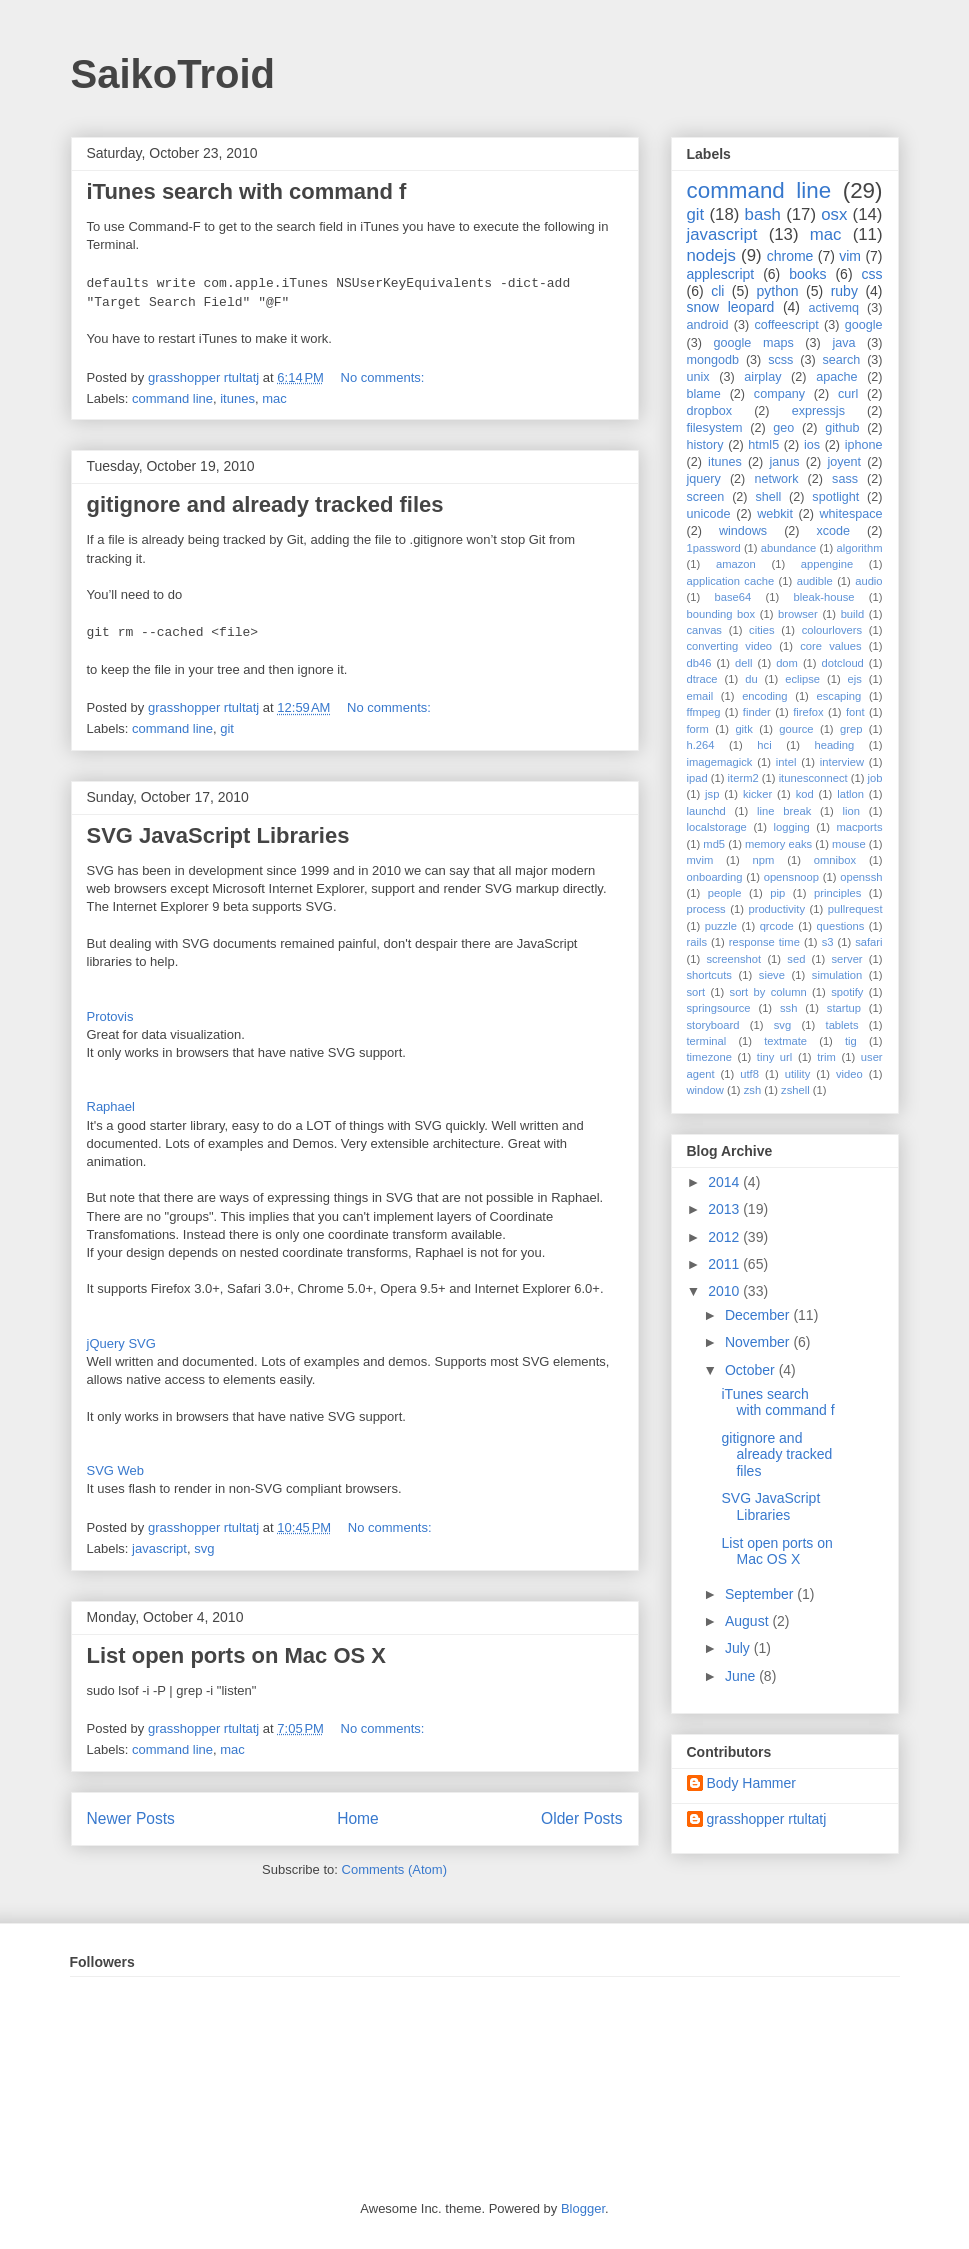 This screenshot has width=969, height=2249. Describe the element at coordinates (851, 1041) in the screenshot. I see `tig` at that location.